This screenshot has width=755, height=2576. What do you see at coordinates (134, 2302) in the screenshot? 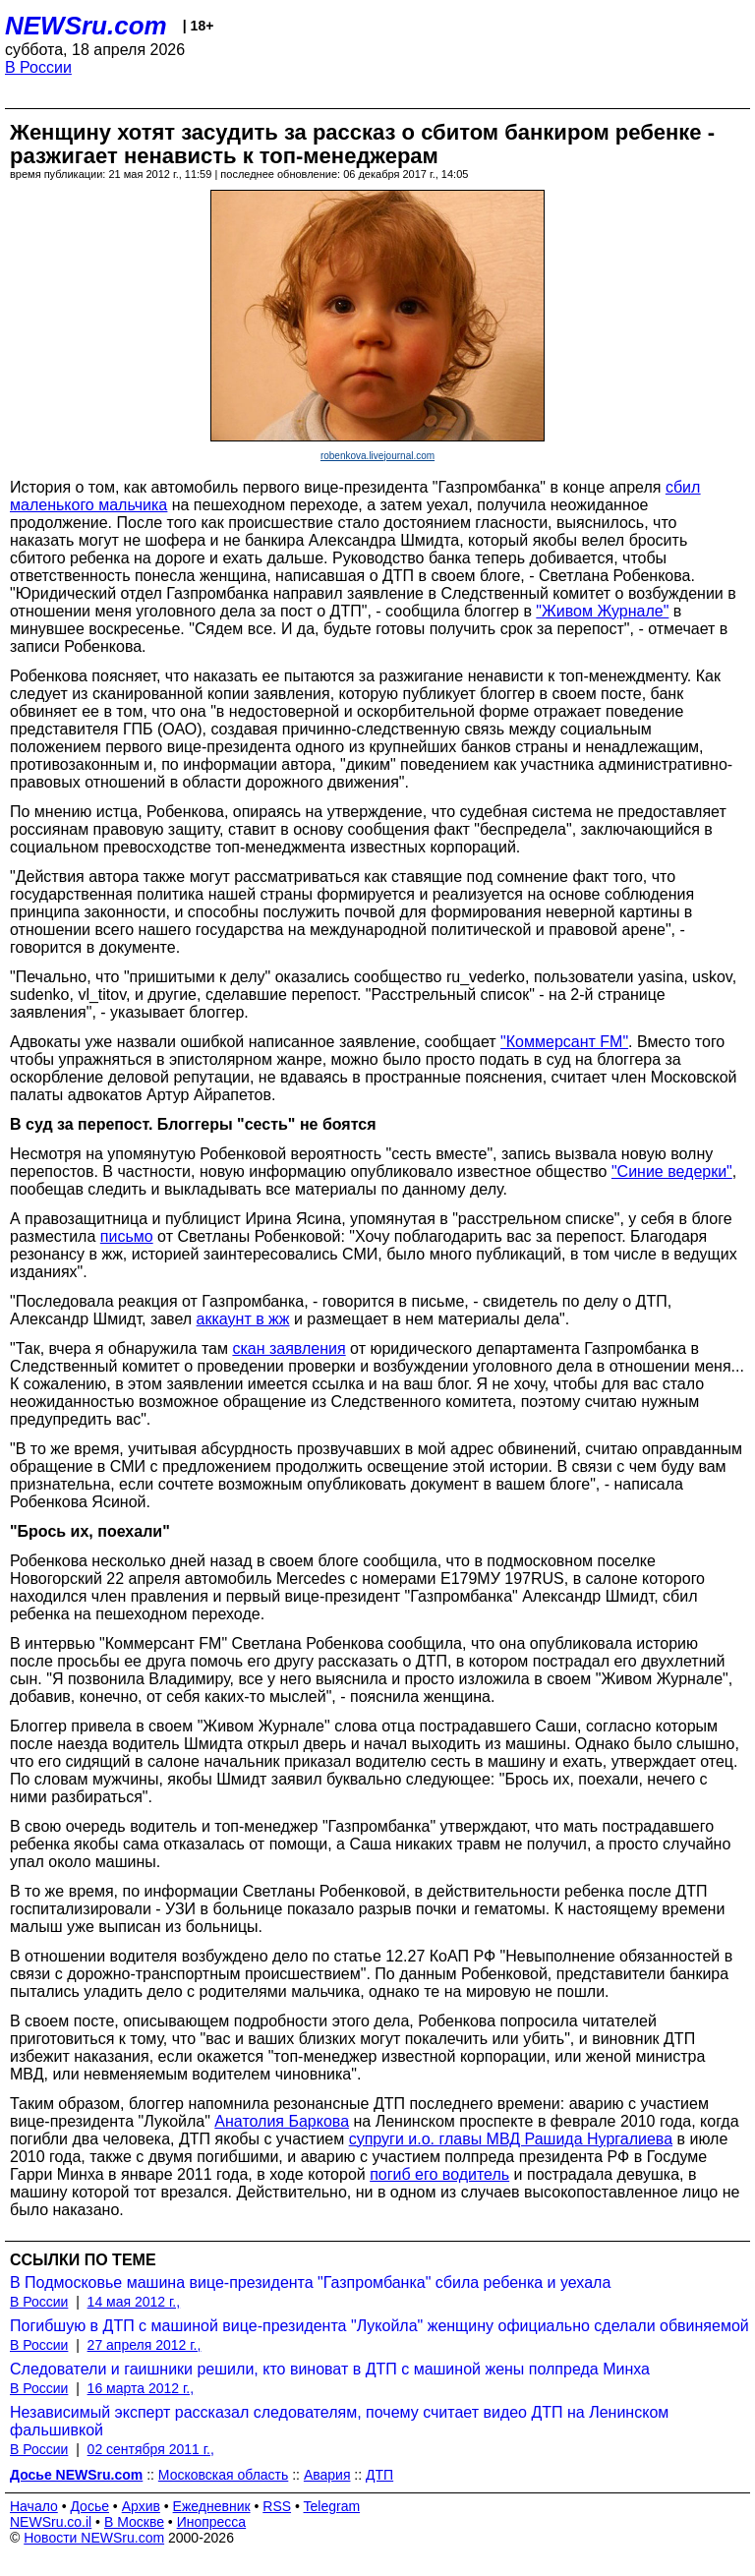
I see `14 мая 2012 г.,` at bounding box center [134, 2302].